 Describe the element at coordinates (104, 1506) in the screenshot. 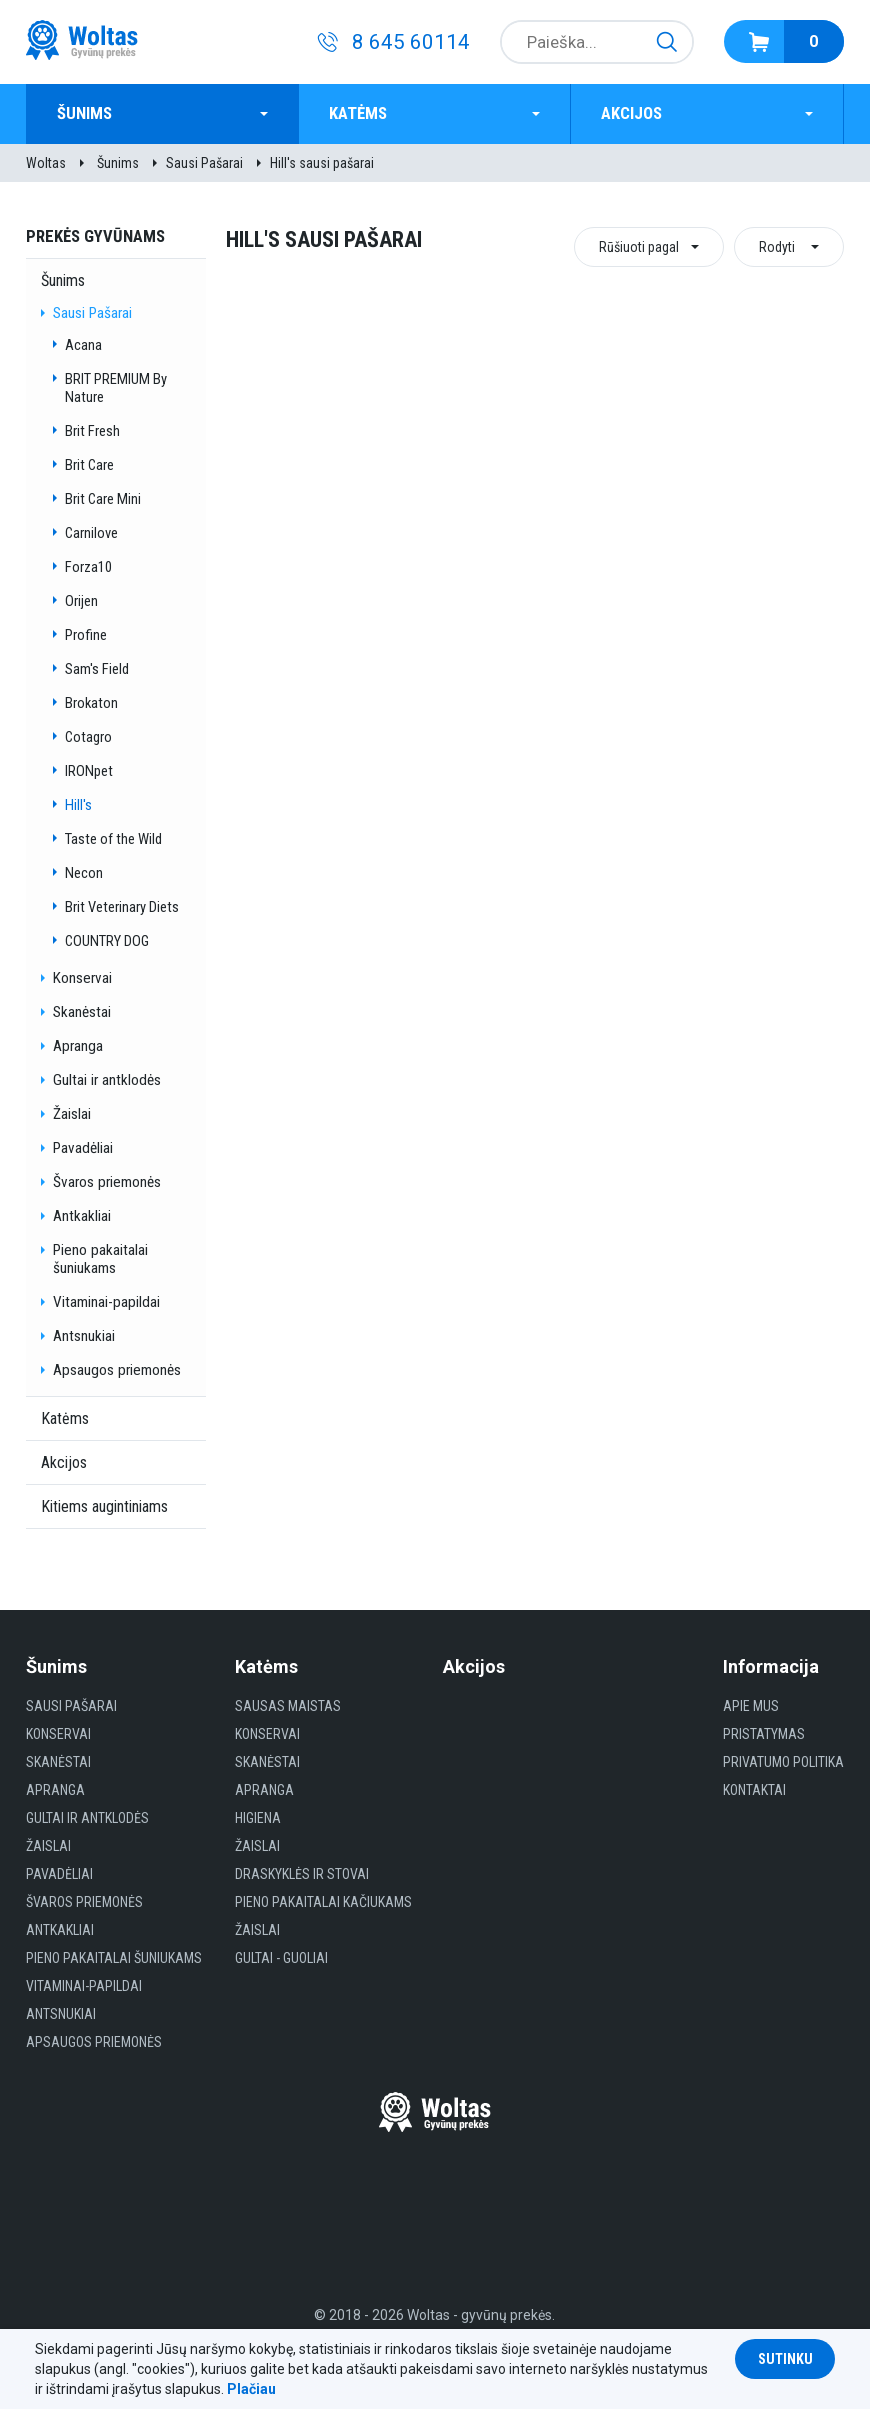

I see `Kitiems augintiniams` at that location.